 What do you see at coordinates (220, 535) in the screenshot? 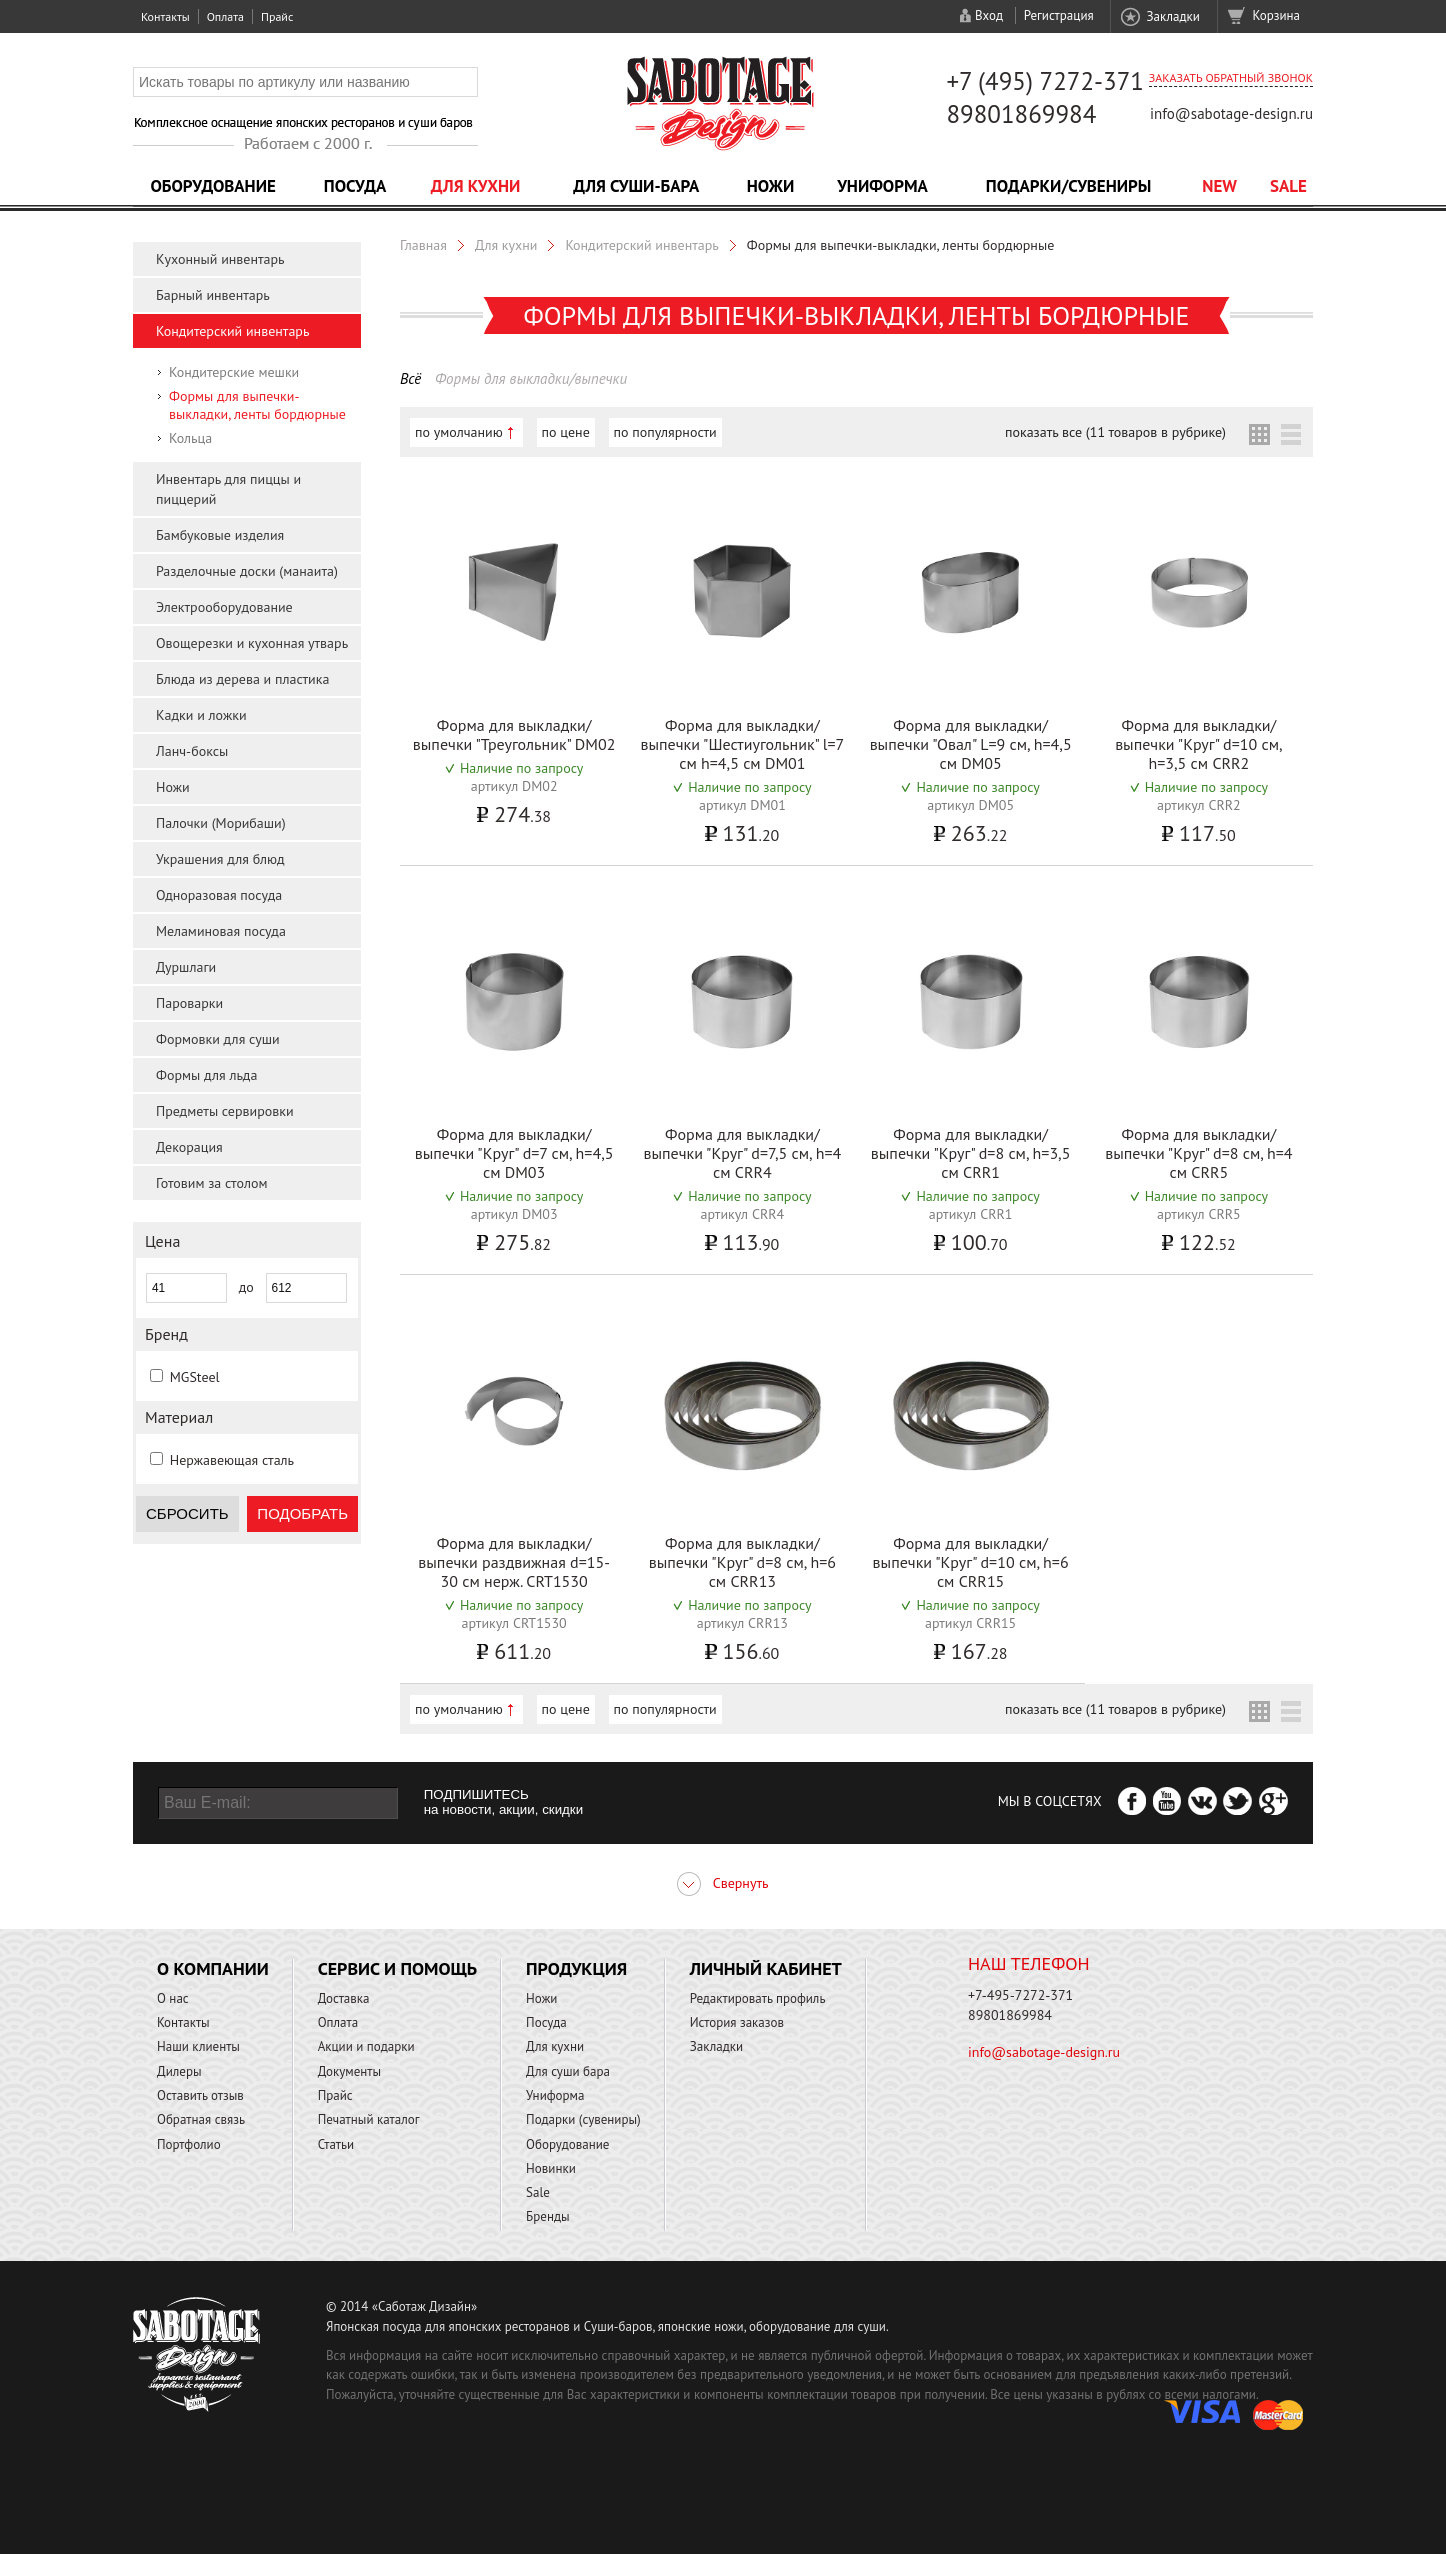
I see `Бамбуковые изделия` at bounding box center [220, 535].